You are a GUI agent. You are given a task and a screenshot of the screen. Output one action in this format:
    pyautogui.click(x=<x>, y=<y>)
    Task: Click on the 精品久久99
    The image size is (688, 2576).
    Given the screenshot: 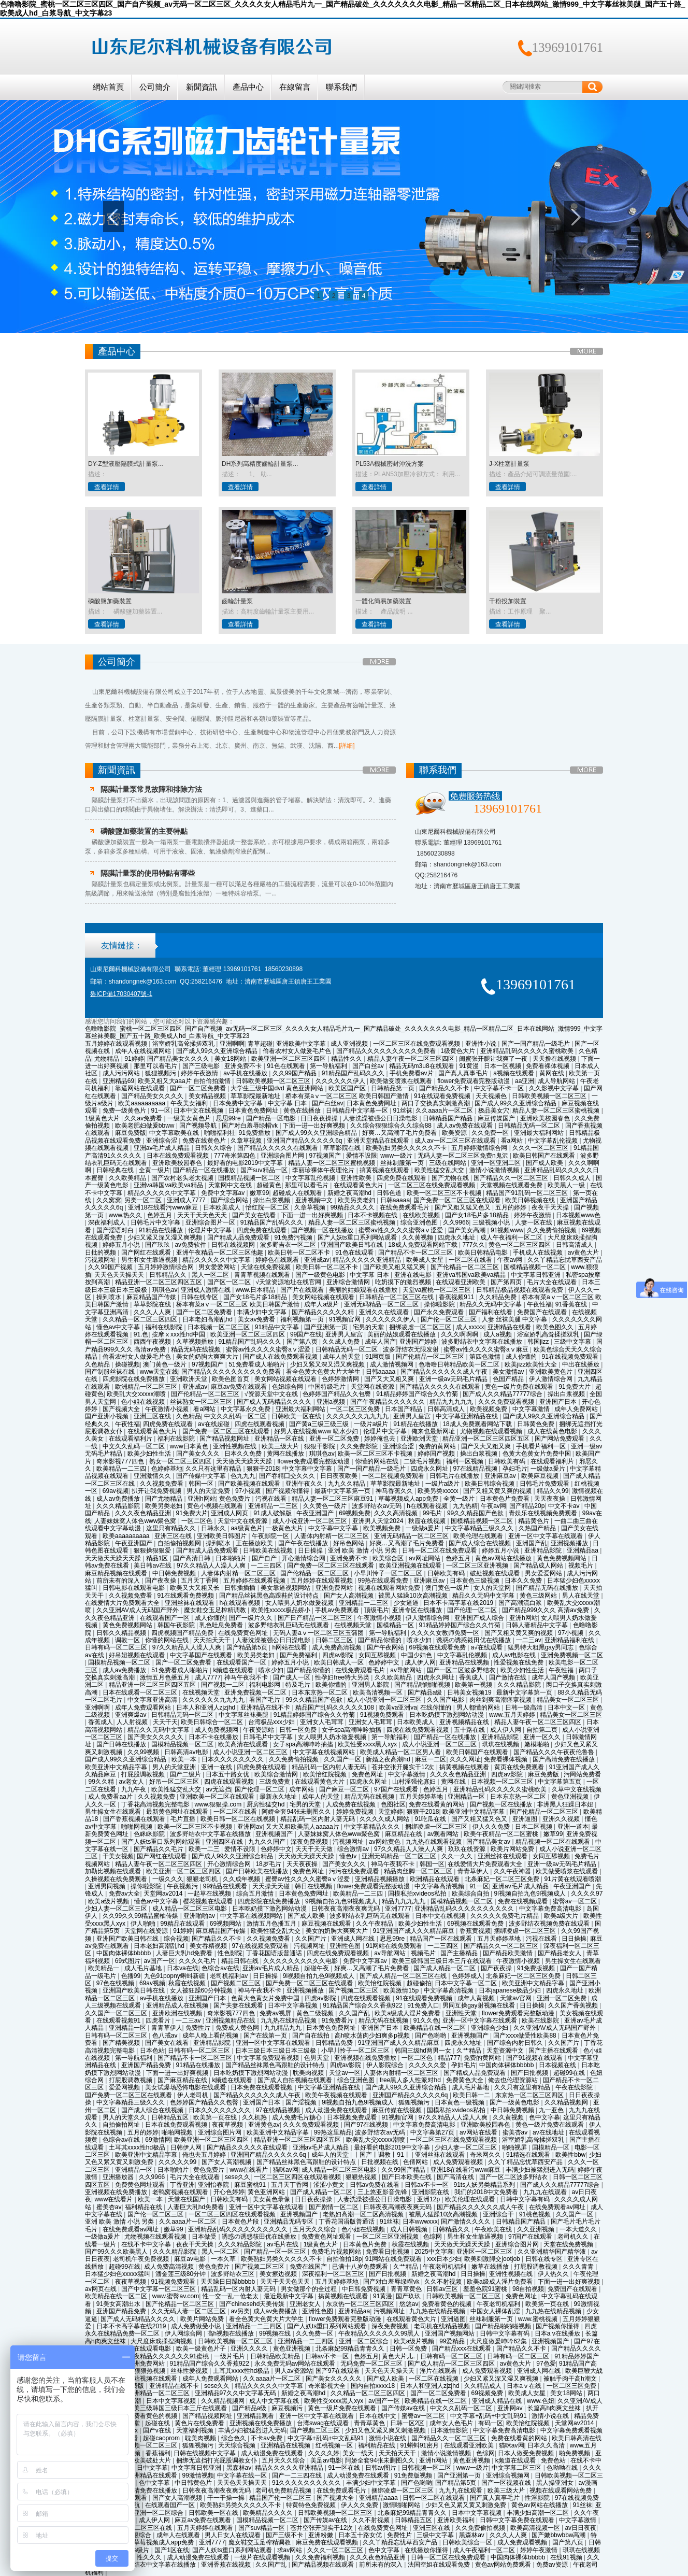 What is the action you would take?
    pyautogui.click(x=552, y=1491)
    